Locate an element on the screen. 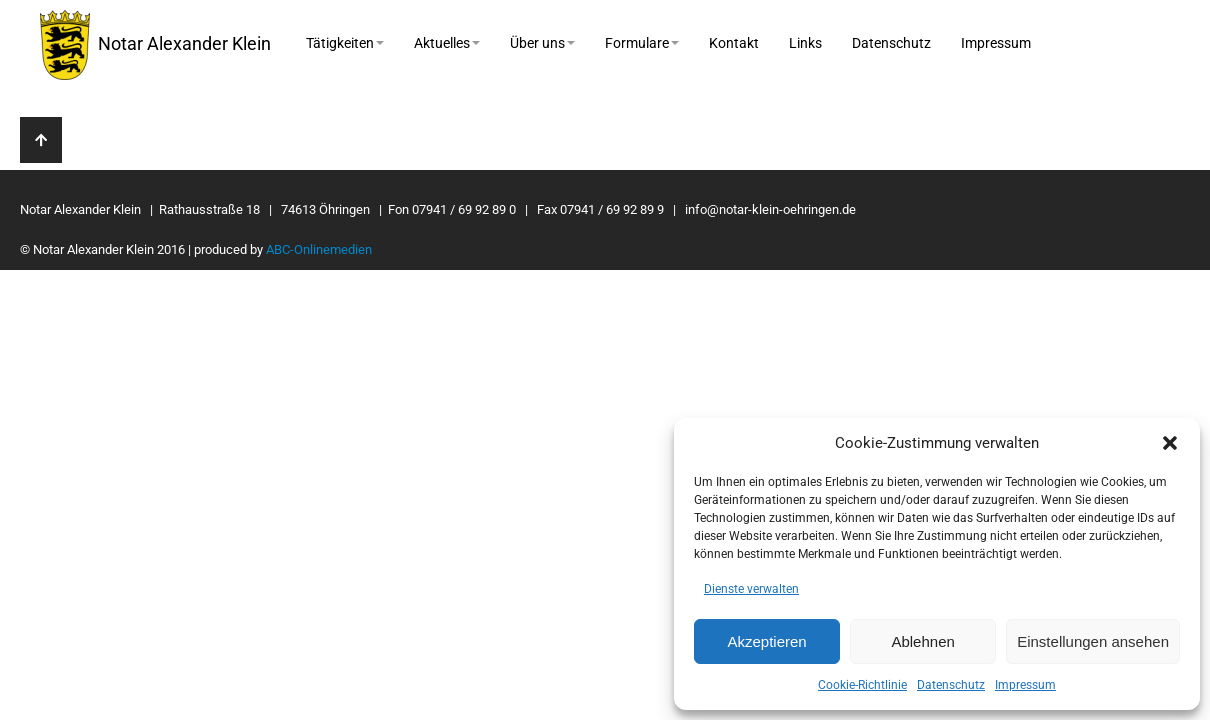  Akzeptieren is located at coordinates (766, 641).